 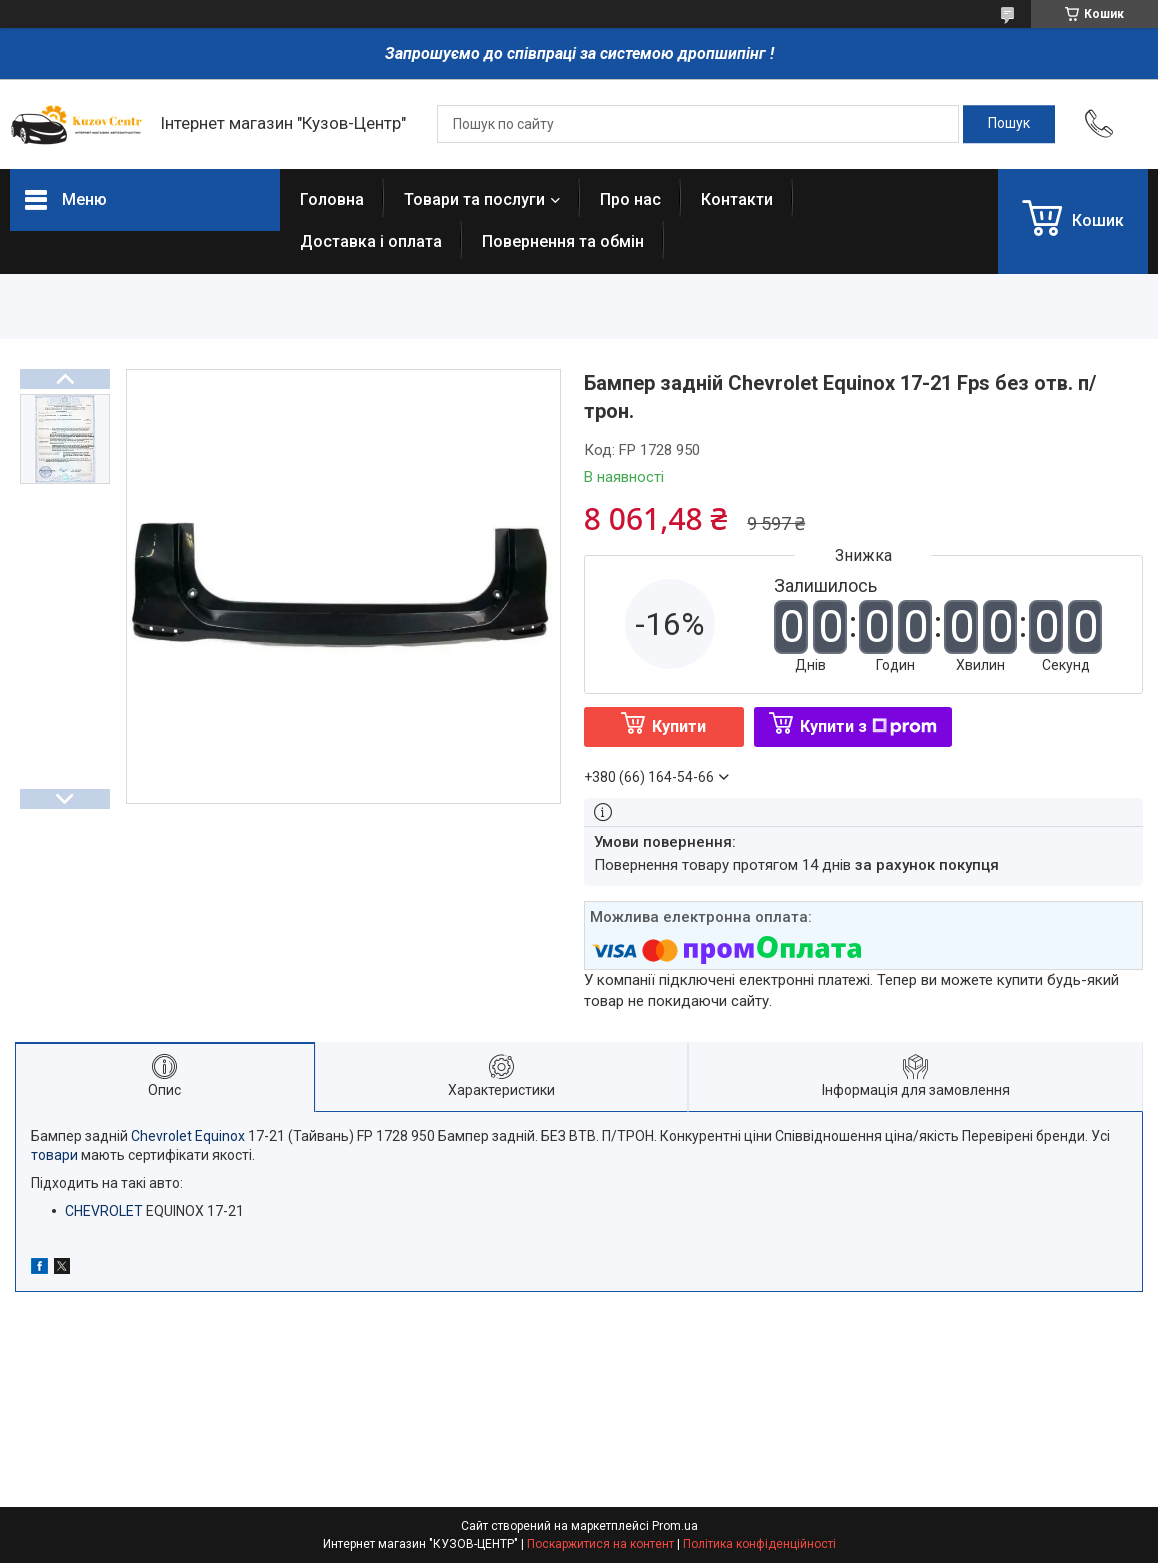 What do you see at coordinates (563, 241) in the screenshot?
I see `Повернення та обмін` at bounding box center [563, 241].